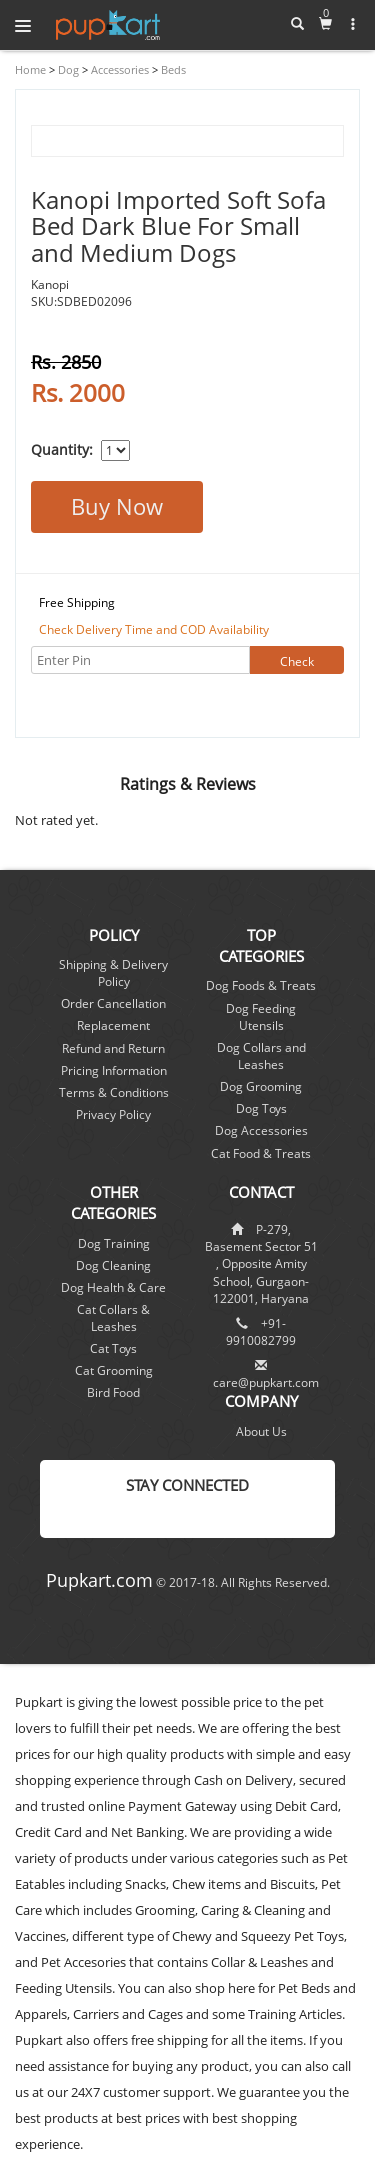 The image size is (375, 2167). I want to click on About Us, so click(261, 1431).